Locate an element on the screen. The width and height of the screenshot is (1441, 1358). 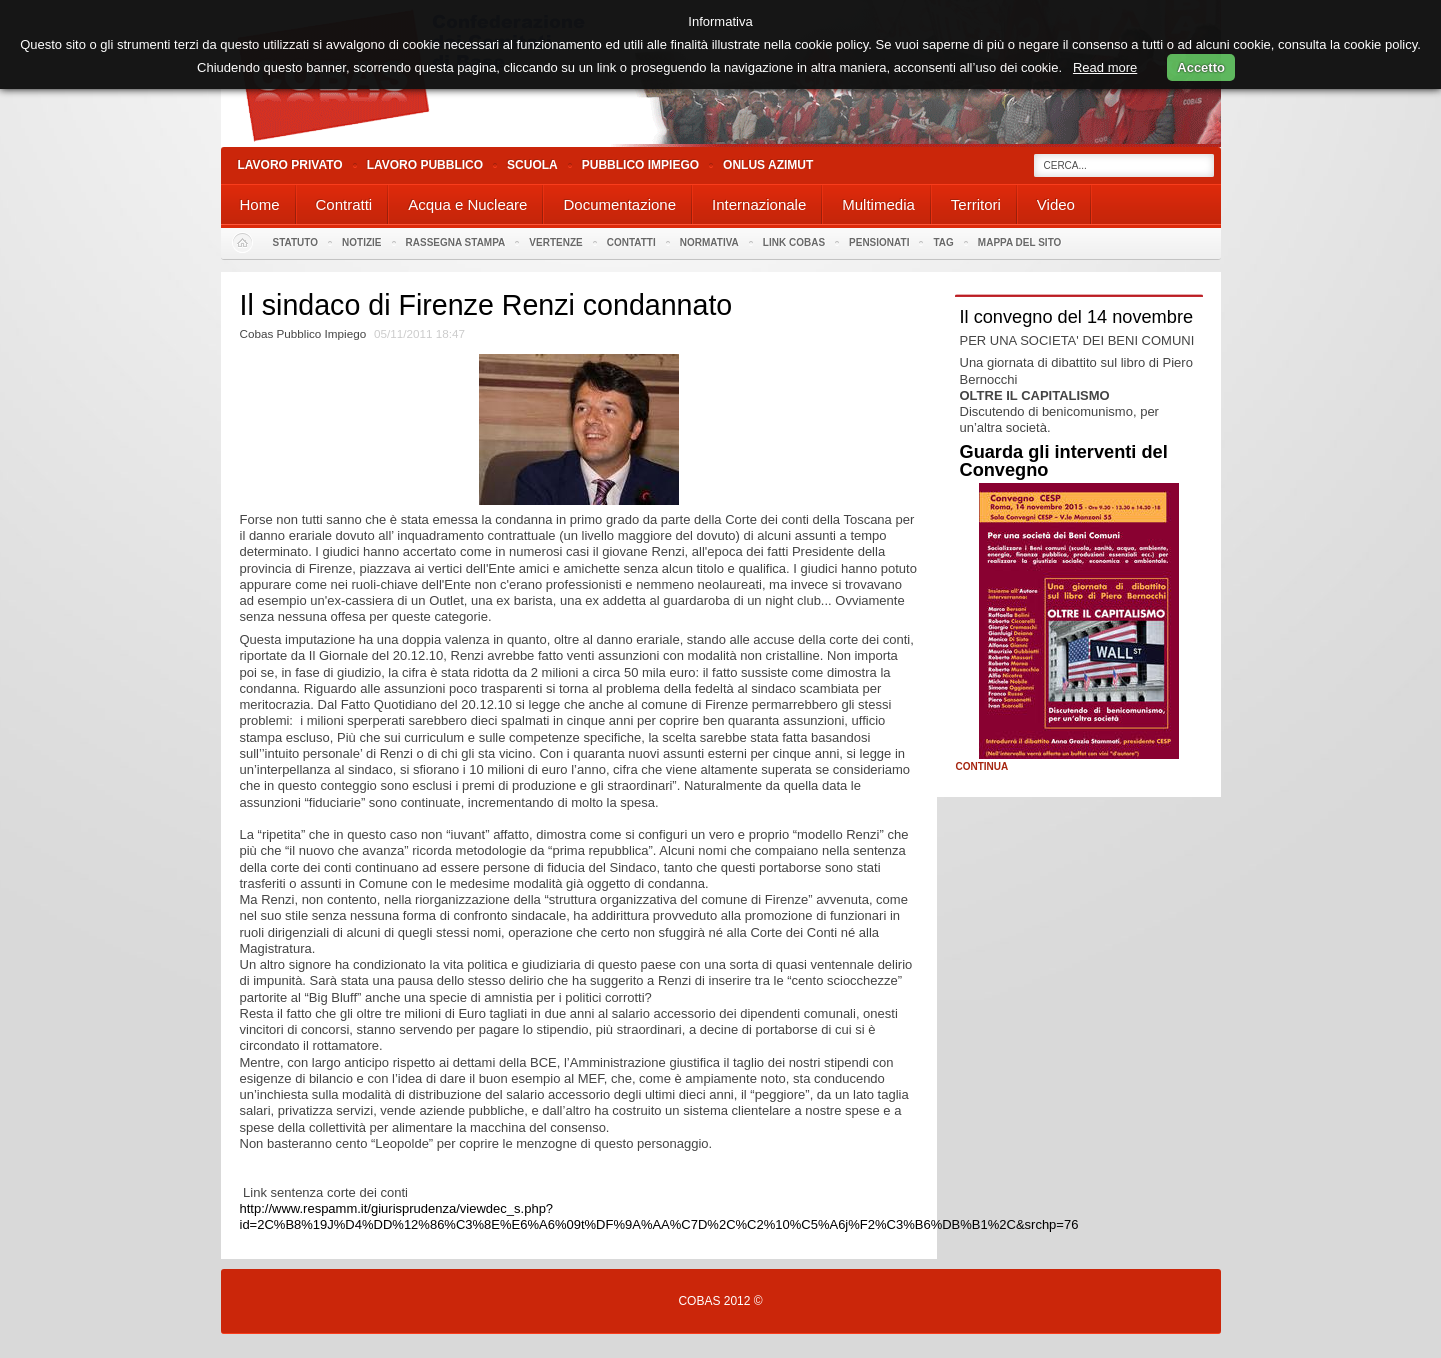
Lavoro Privato is located at coordinates (290, 165).